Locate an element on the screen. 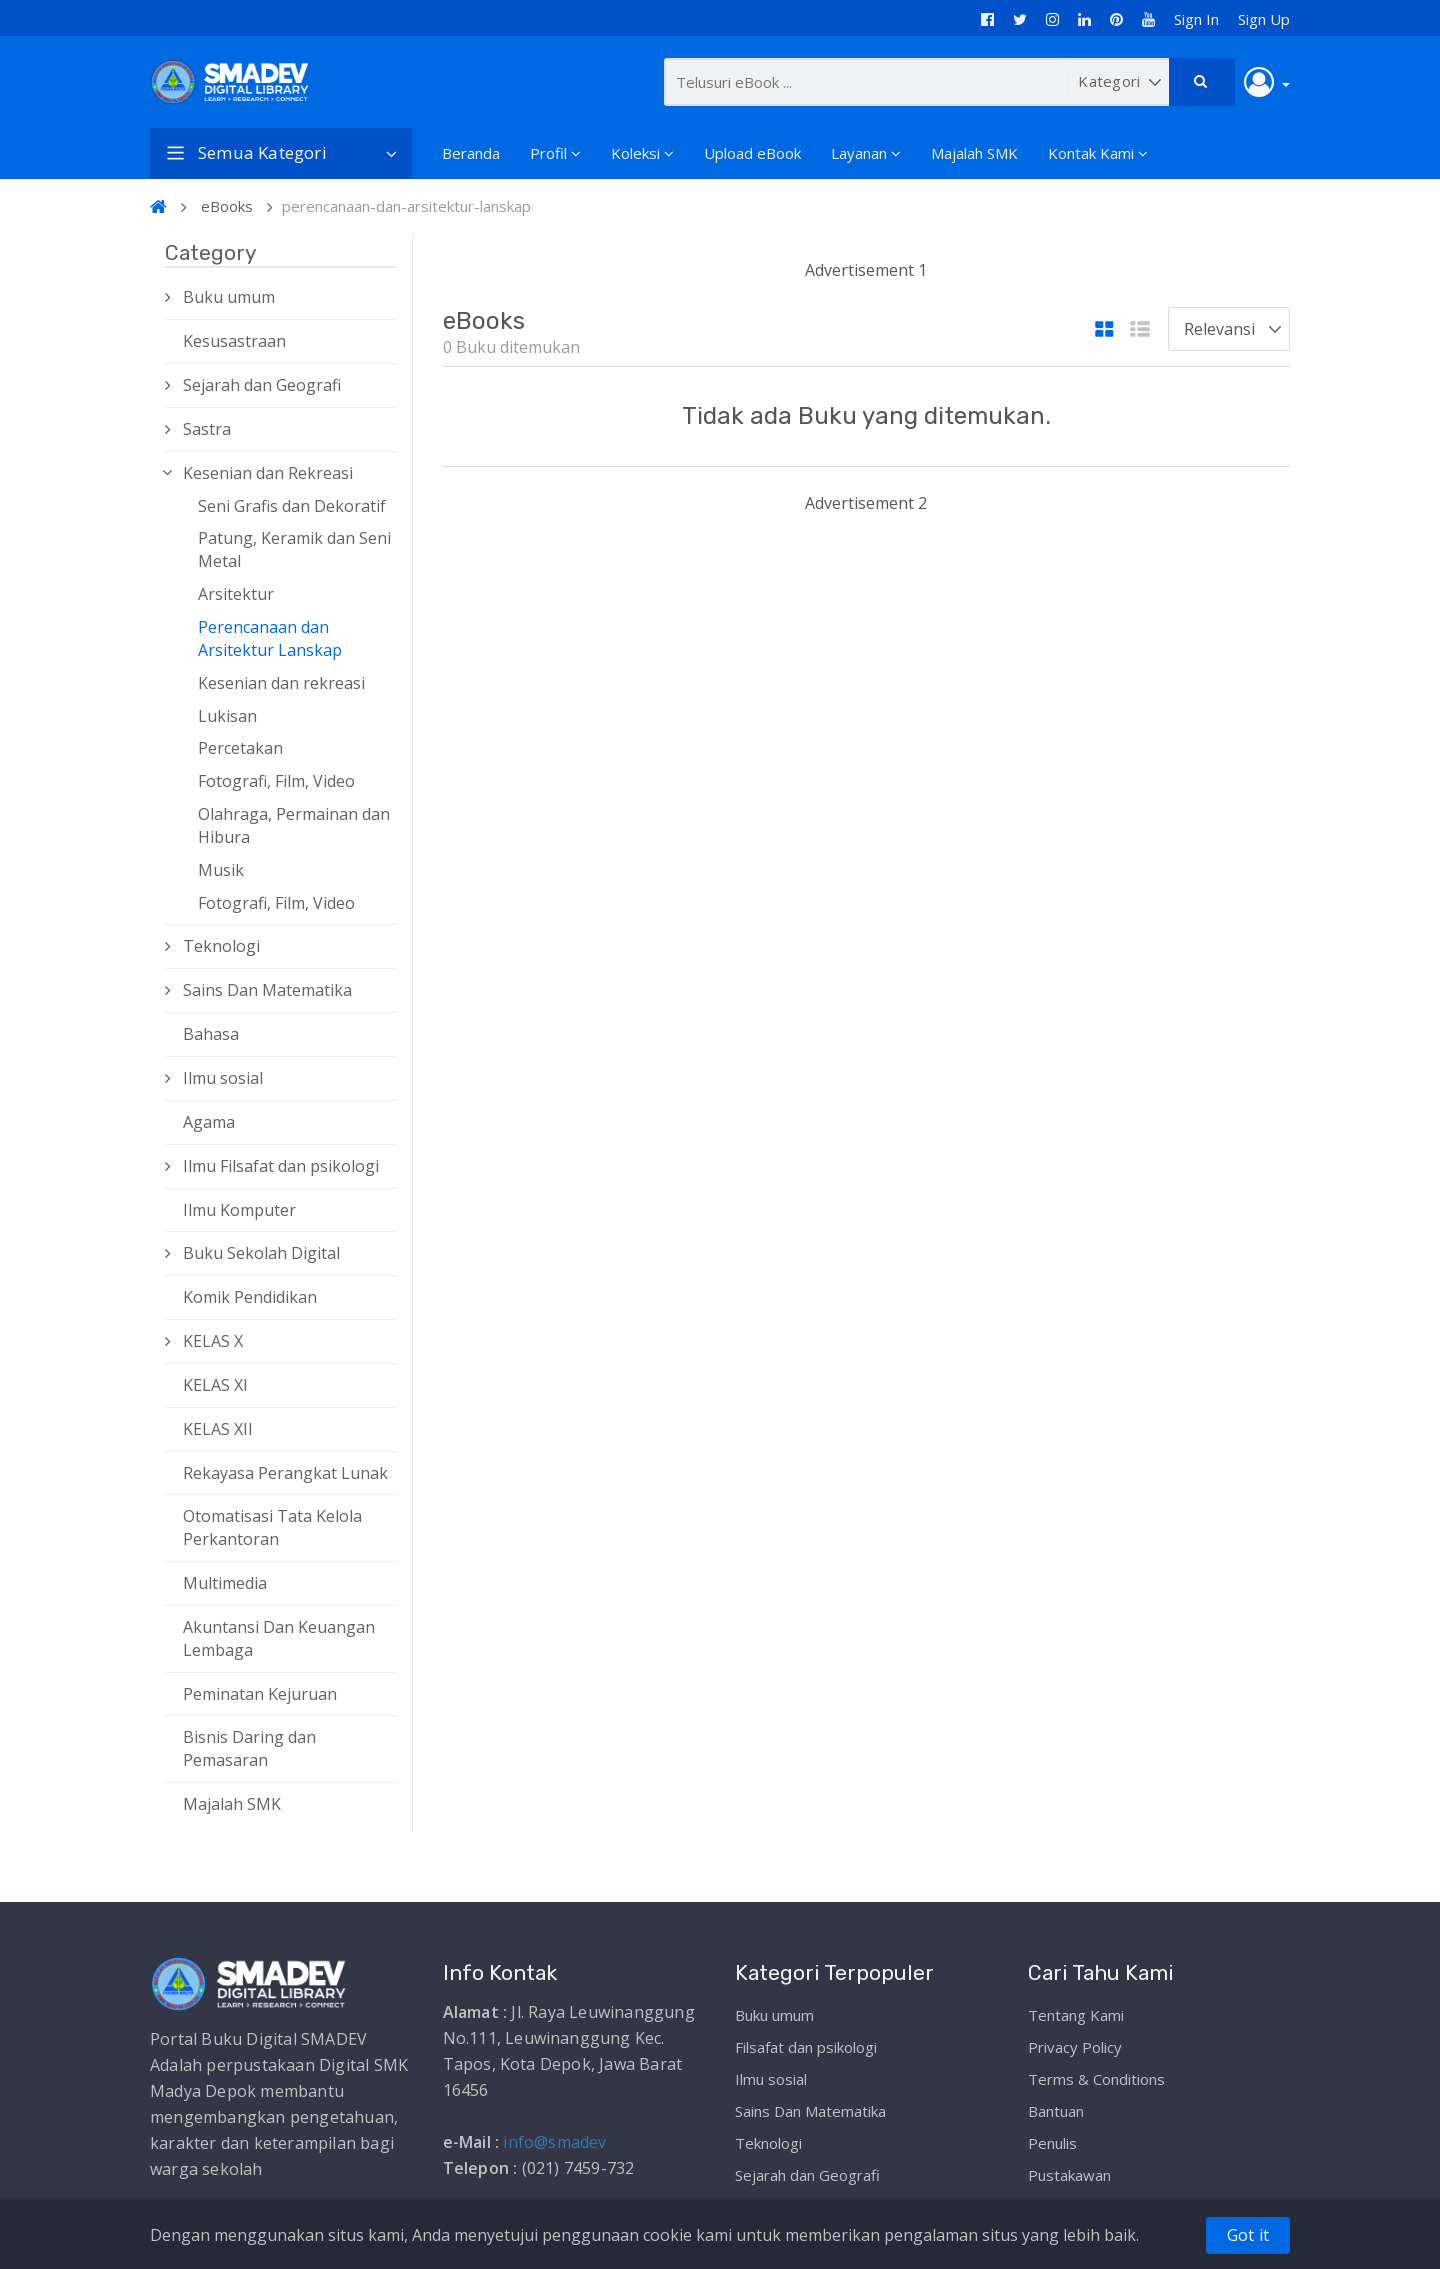  Seni Grafis dan Dekoratif is located at coordinates (292, 506).